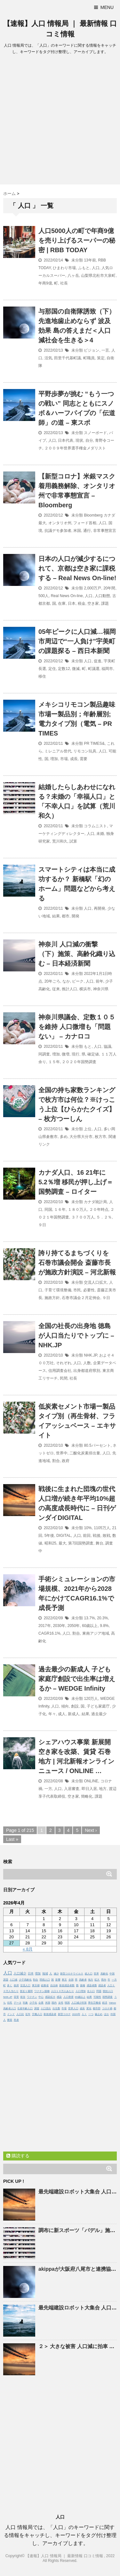 The image size is (120, 2576). What do you see at coordinates (76, 240) in the screenshot?
I see `5000人の町で年商9億を売り上げるスーパーの秘密 | RBB TODAY` at bounding box center [76, 240].